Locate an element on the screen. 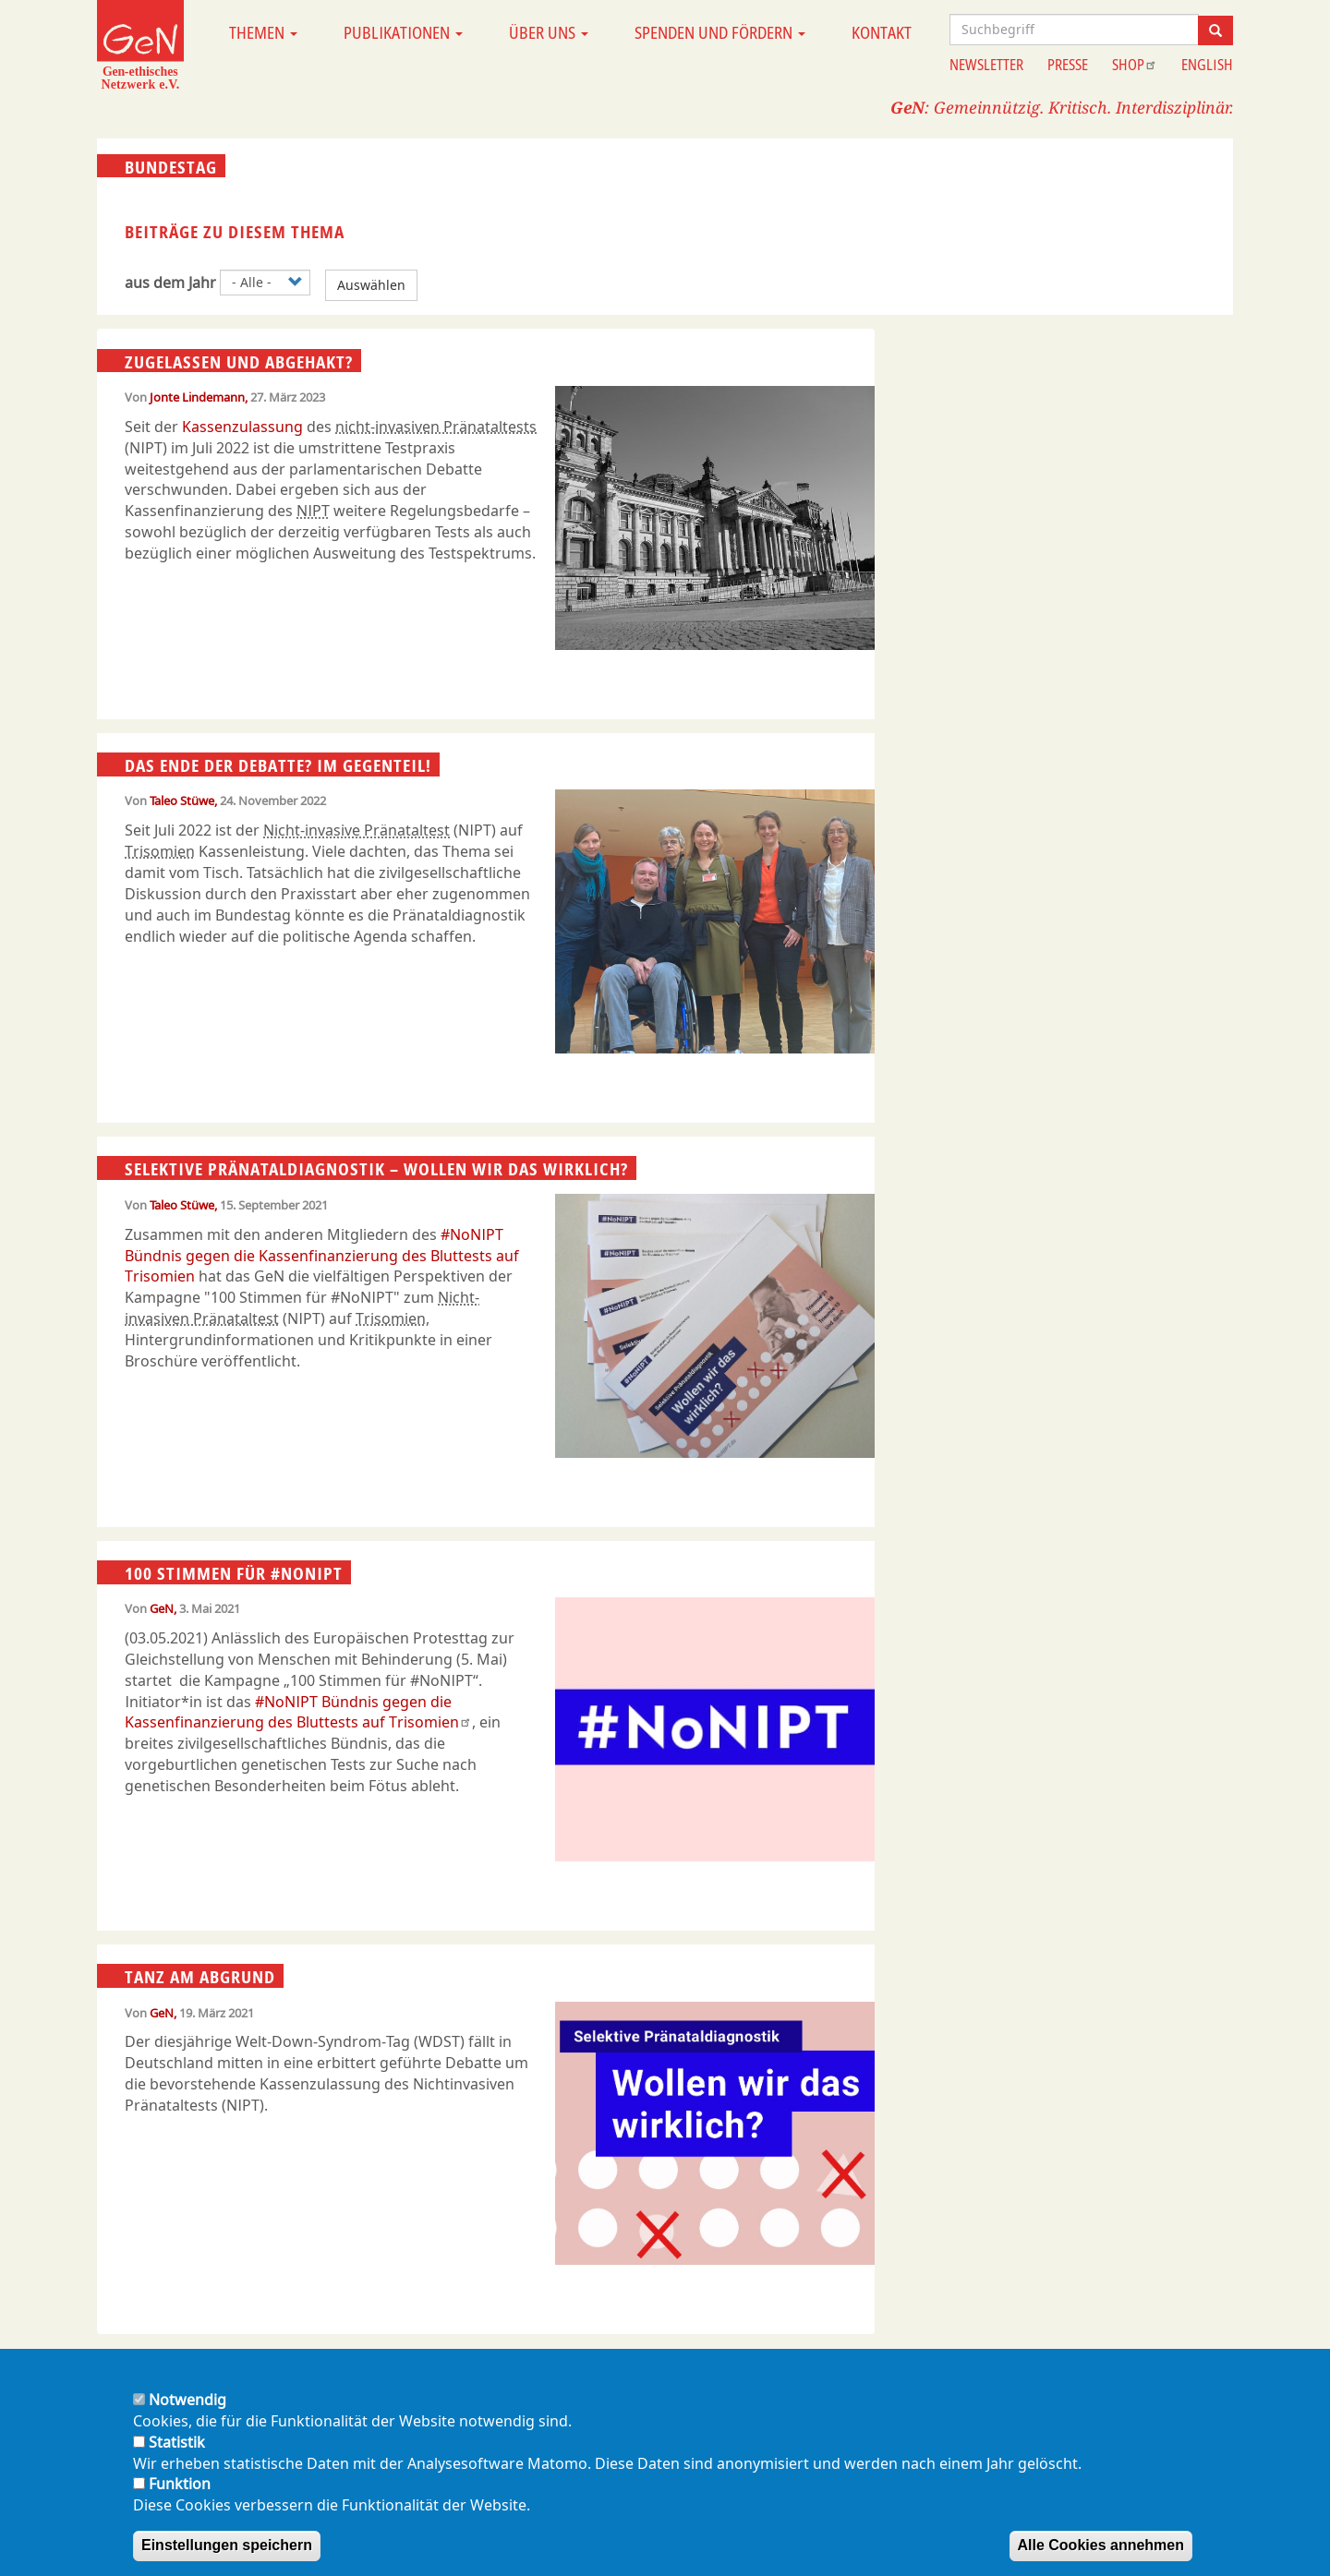  100 Stimmen für #NoNIPT is located at coordinates (234, 1573).